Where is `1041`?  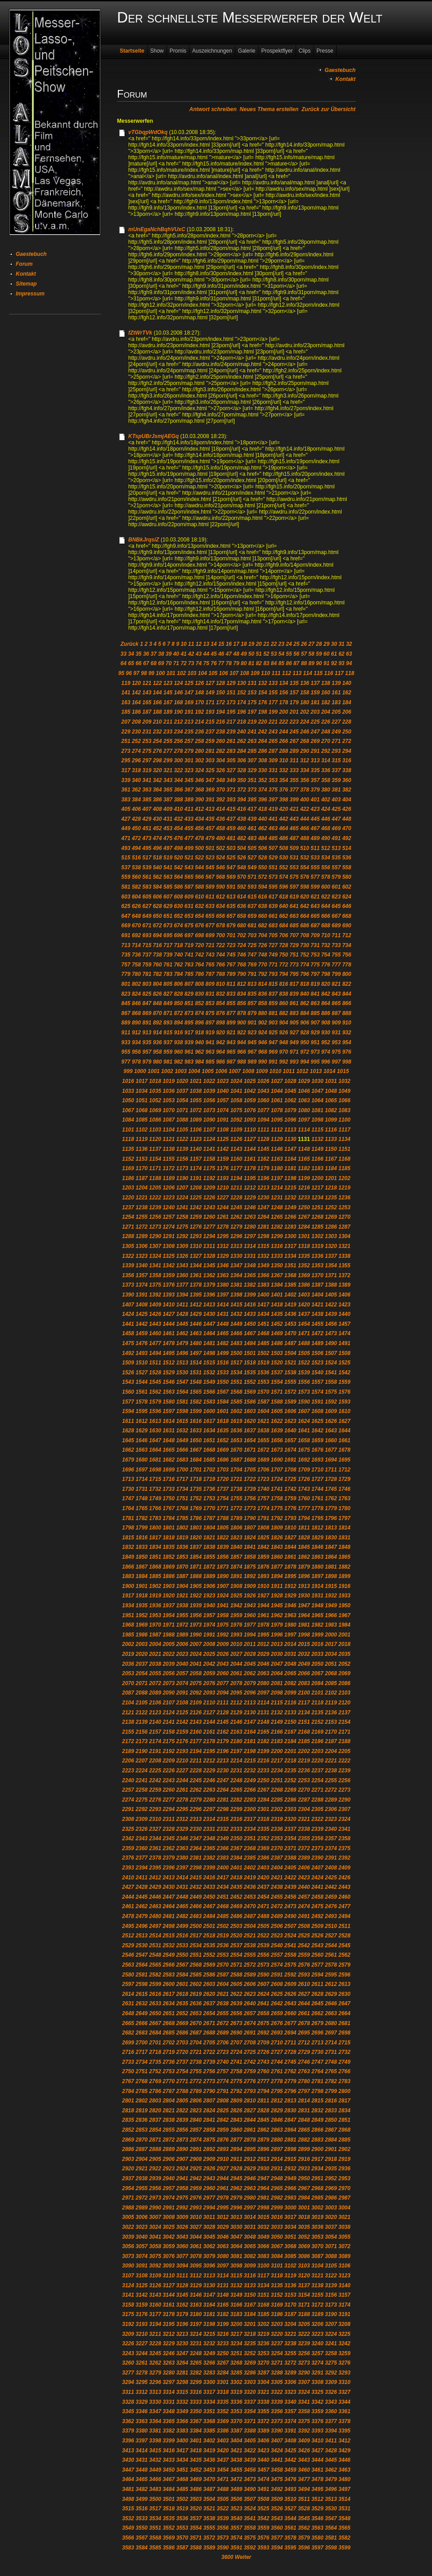
1041 is located at coordinates (236, 1091).